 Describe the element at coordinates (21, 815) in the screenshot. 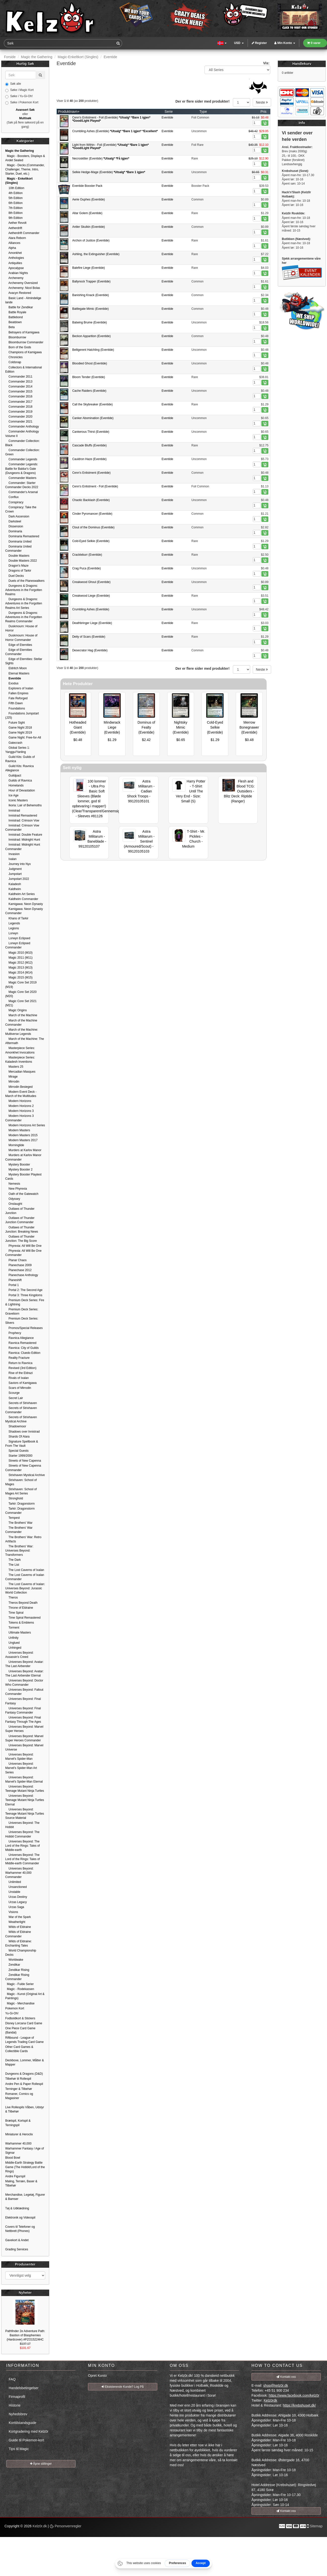

I see `Innistrad Remastered` at that location.